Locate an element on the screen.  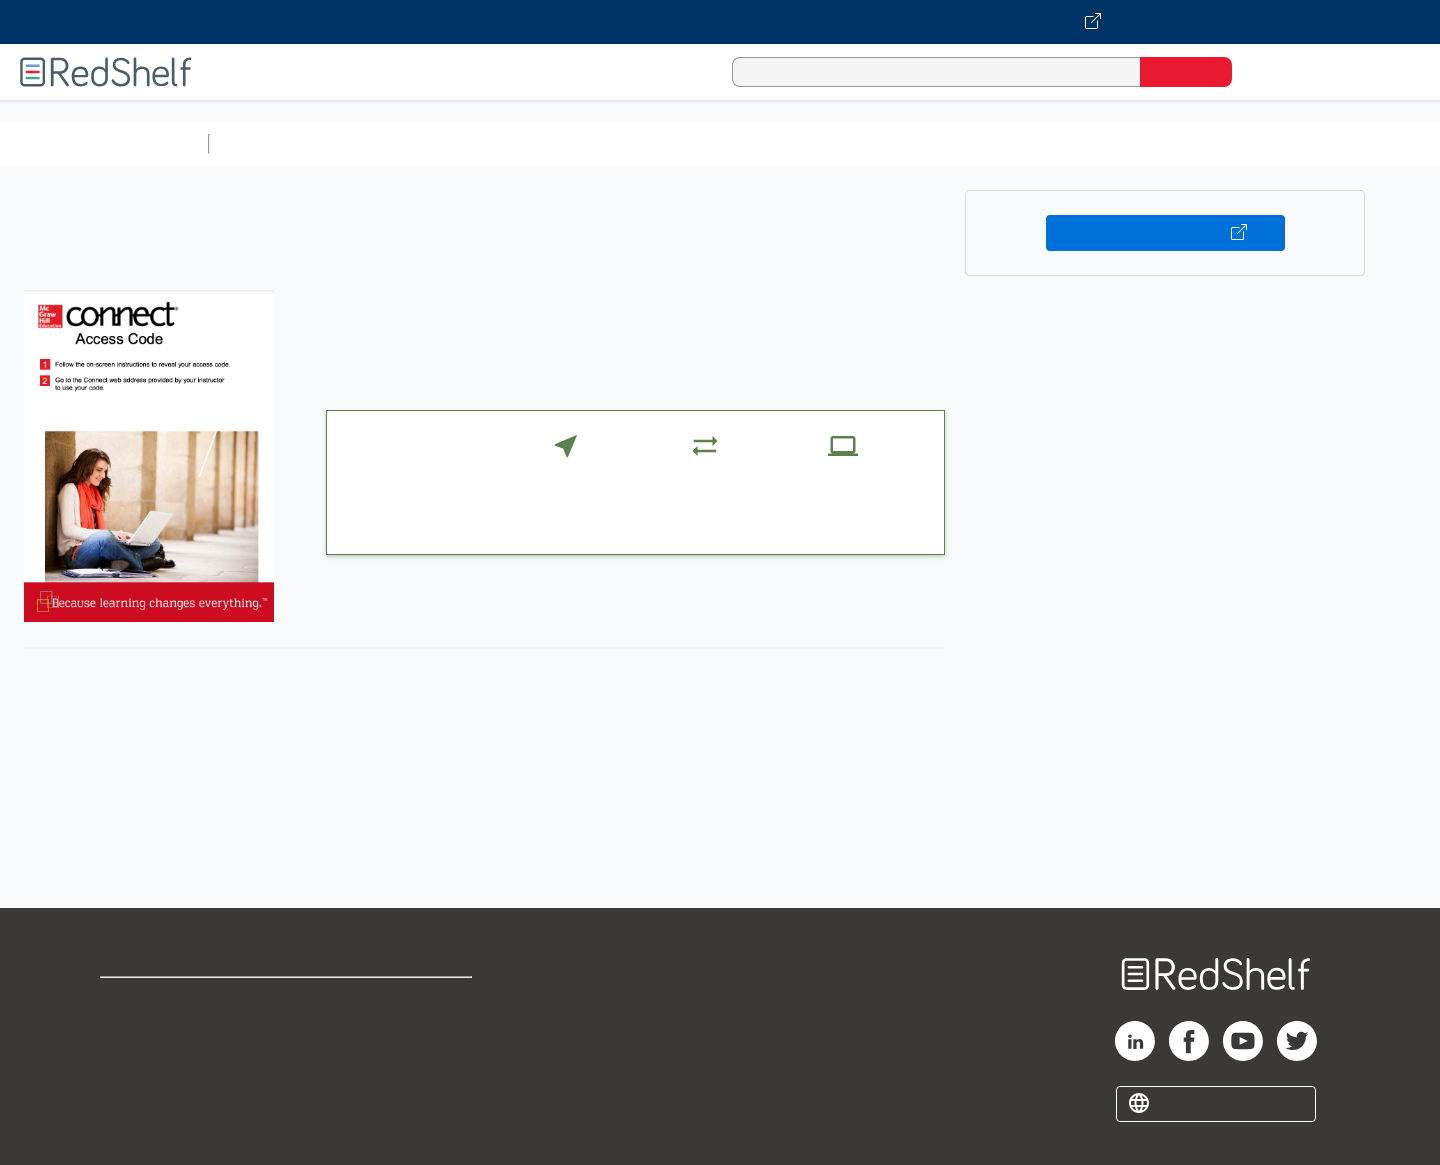
Children’s Books is located at coordinates (1327, 143).